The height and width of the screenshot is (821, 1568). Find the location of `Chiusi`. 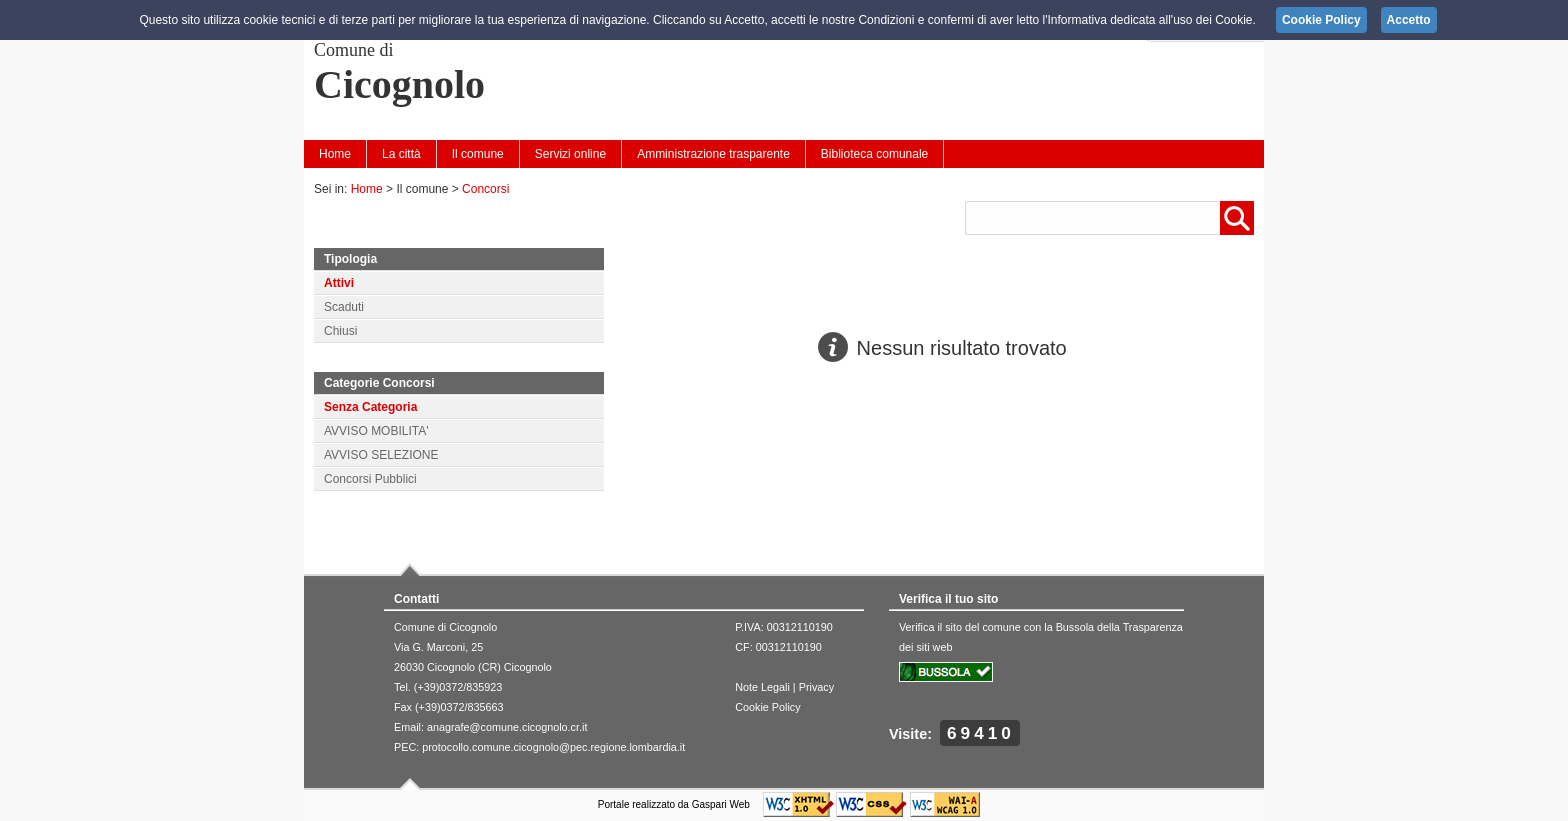

Chiusi is located at coordinates (340, 331).